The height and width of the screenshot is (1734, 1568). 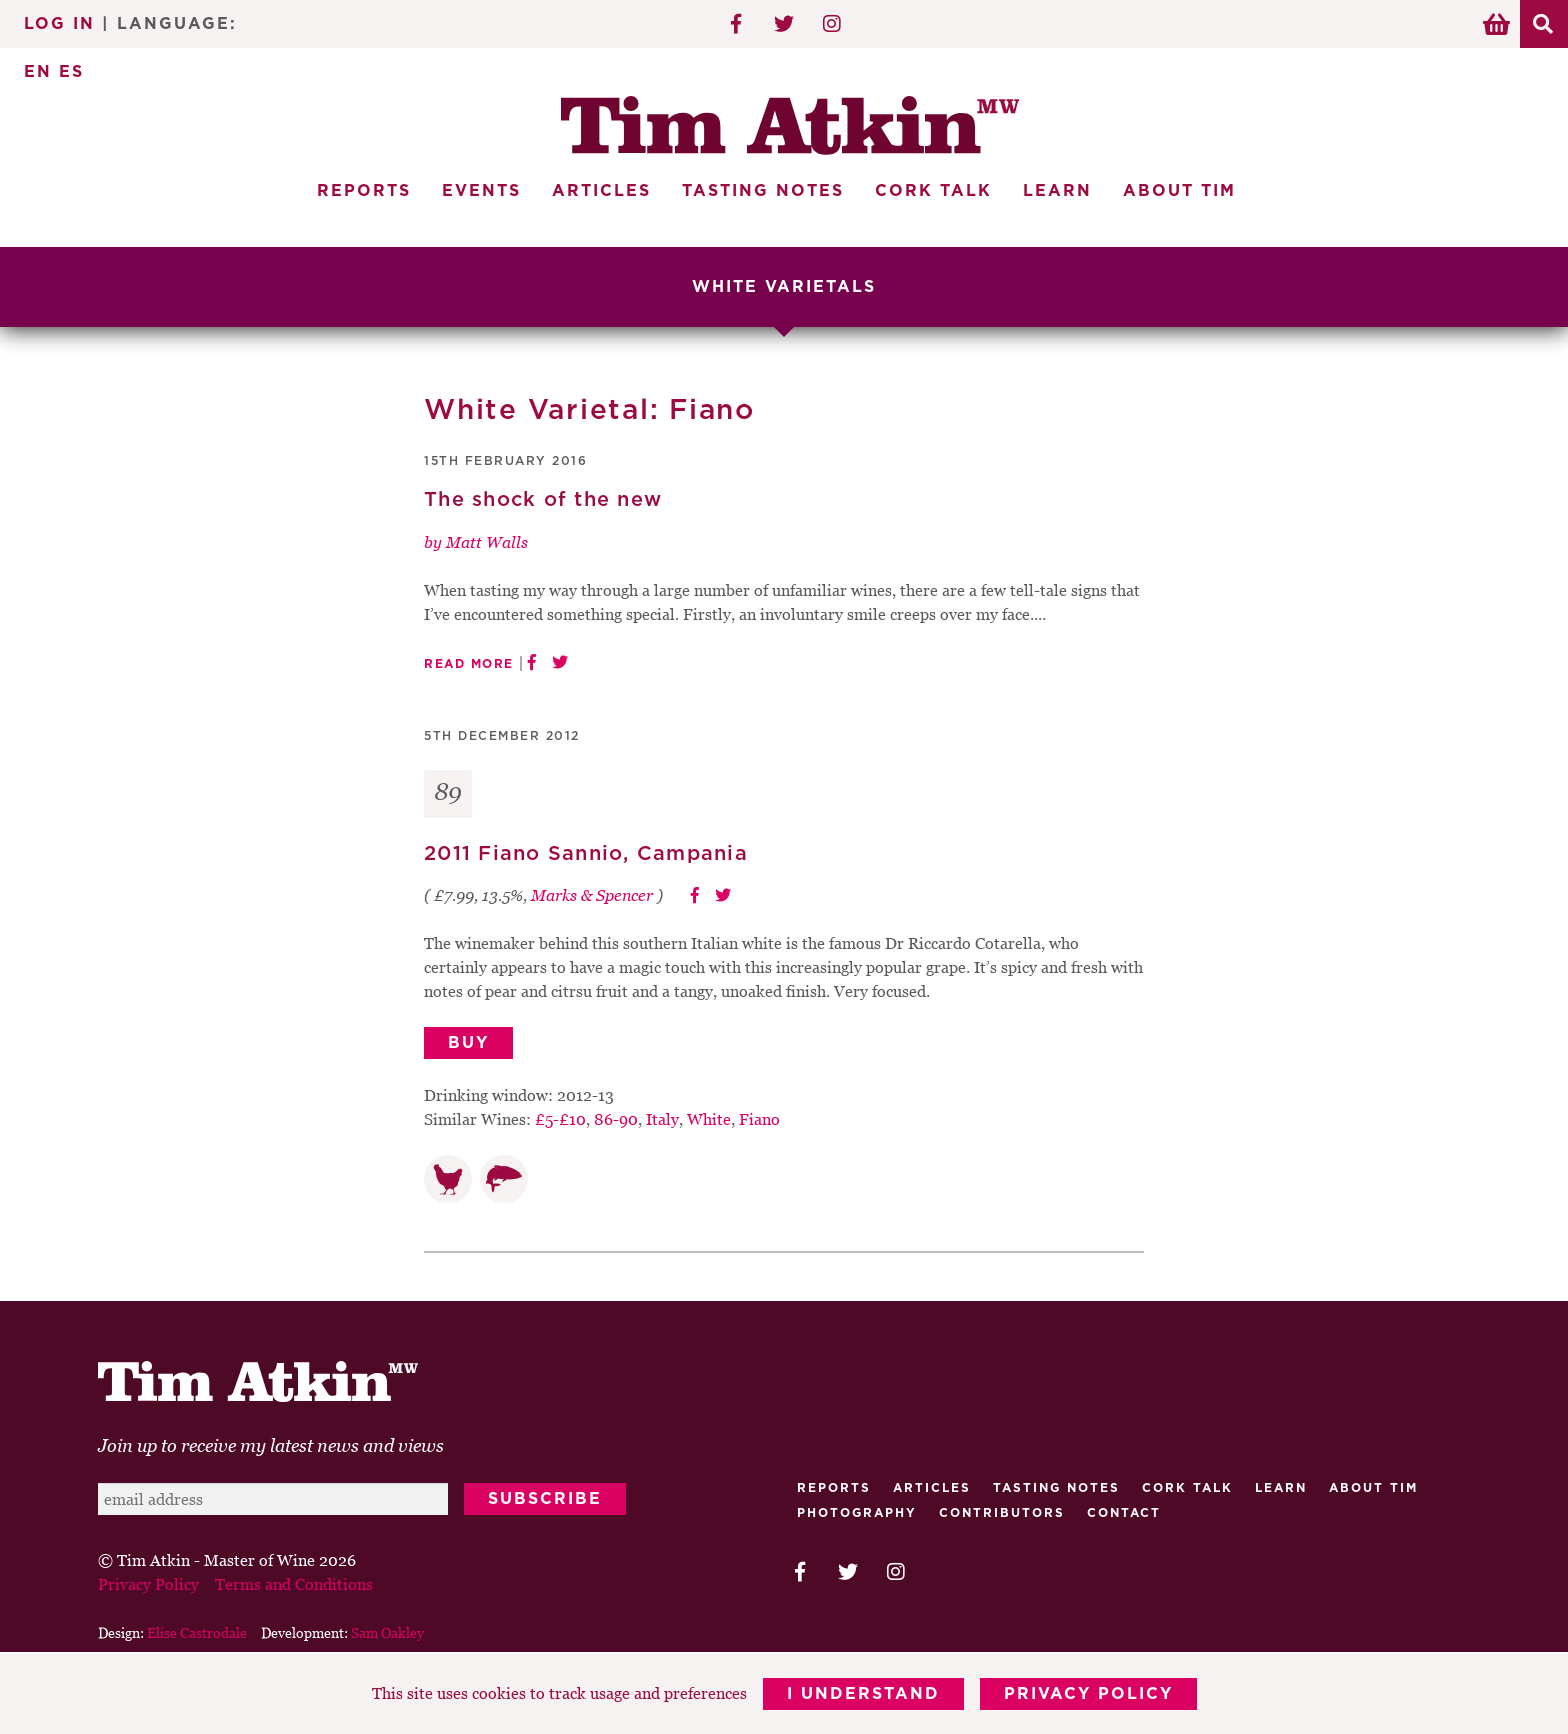 What do you see at coordinates (487, 542) in the screenshot?
I see `Matt Walls` at bounding box center [487, 542].